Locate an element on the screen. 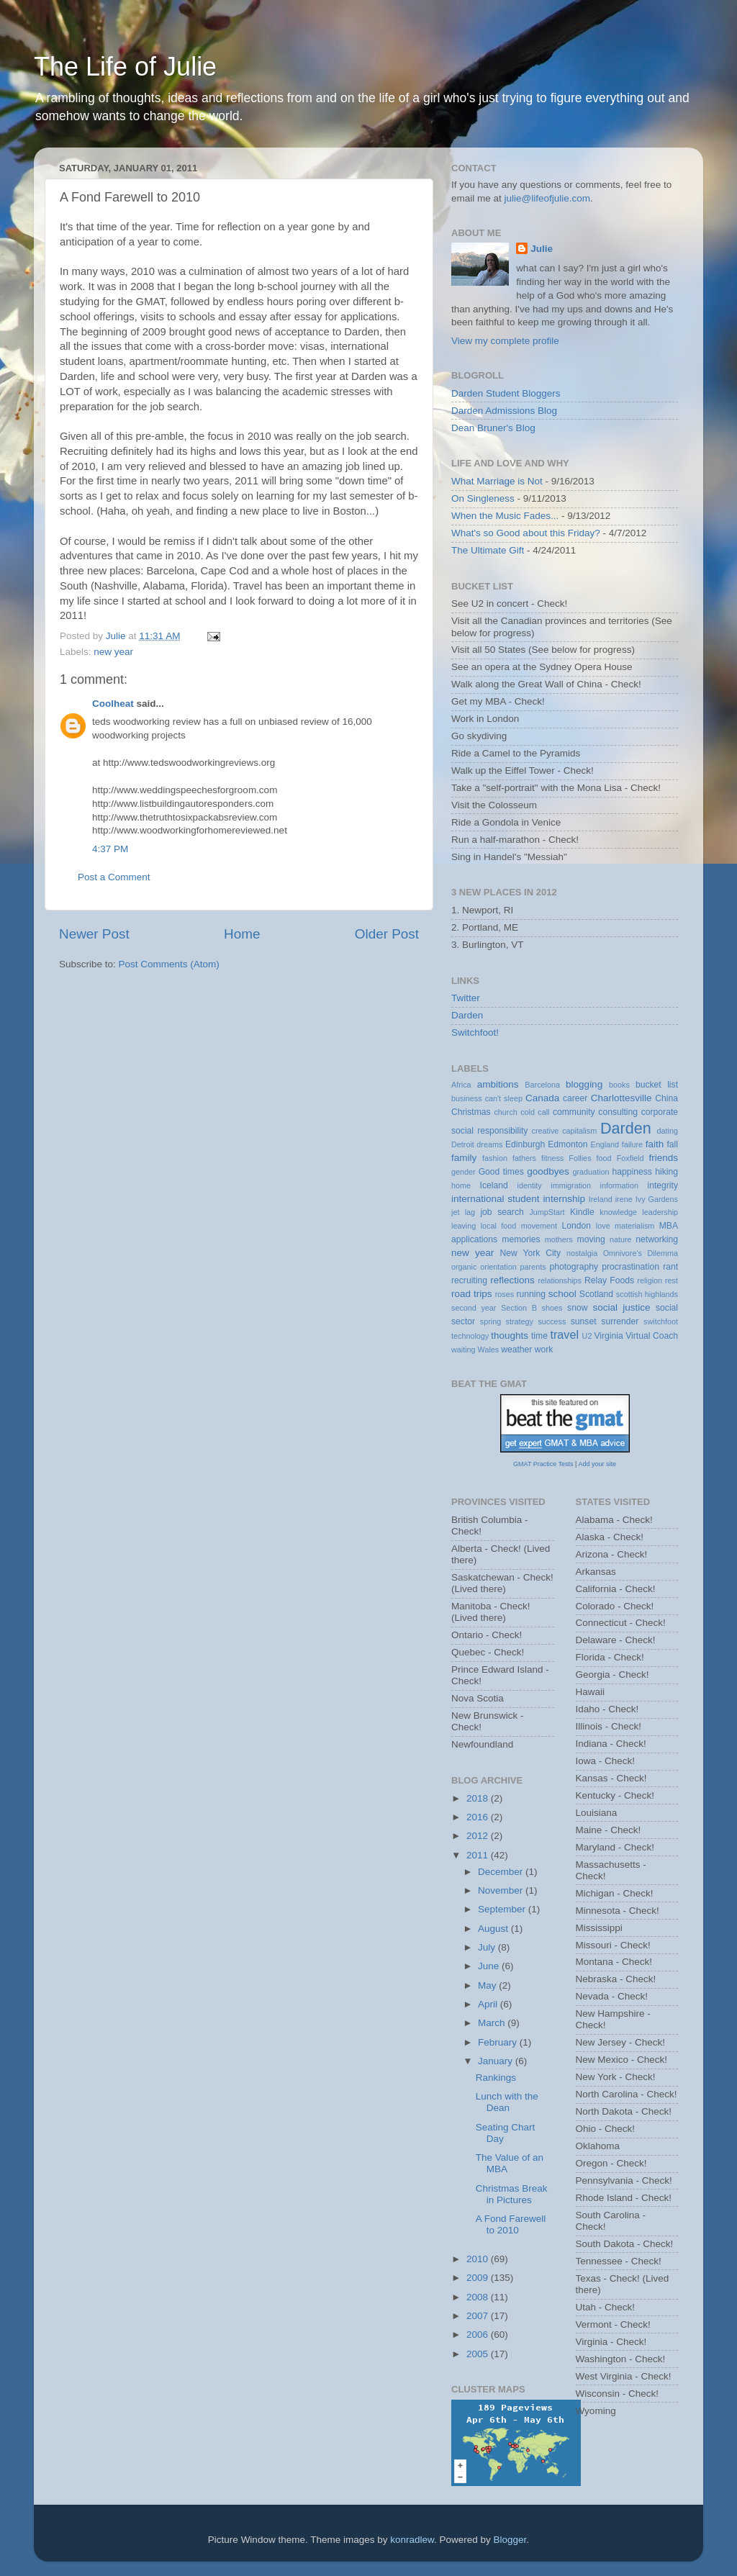 The width and height of the screenshot is (737, 2576). irene is located at coordinates (624, 1199).